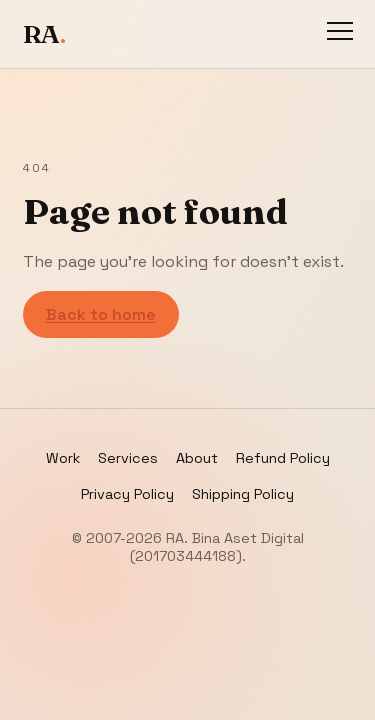  What do you see at coordinates (243, 494) in the screenshot?
I see `Shipping Policy` at bounding box center [243, 494].